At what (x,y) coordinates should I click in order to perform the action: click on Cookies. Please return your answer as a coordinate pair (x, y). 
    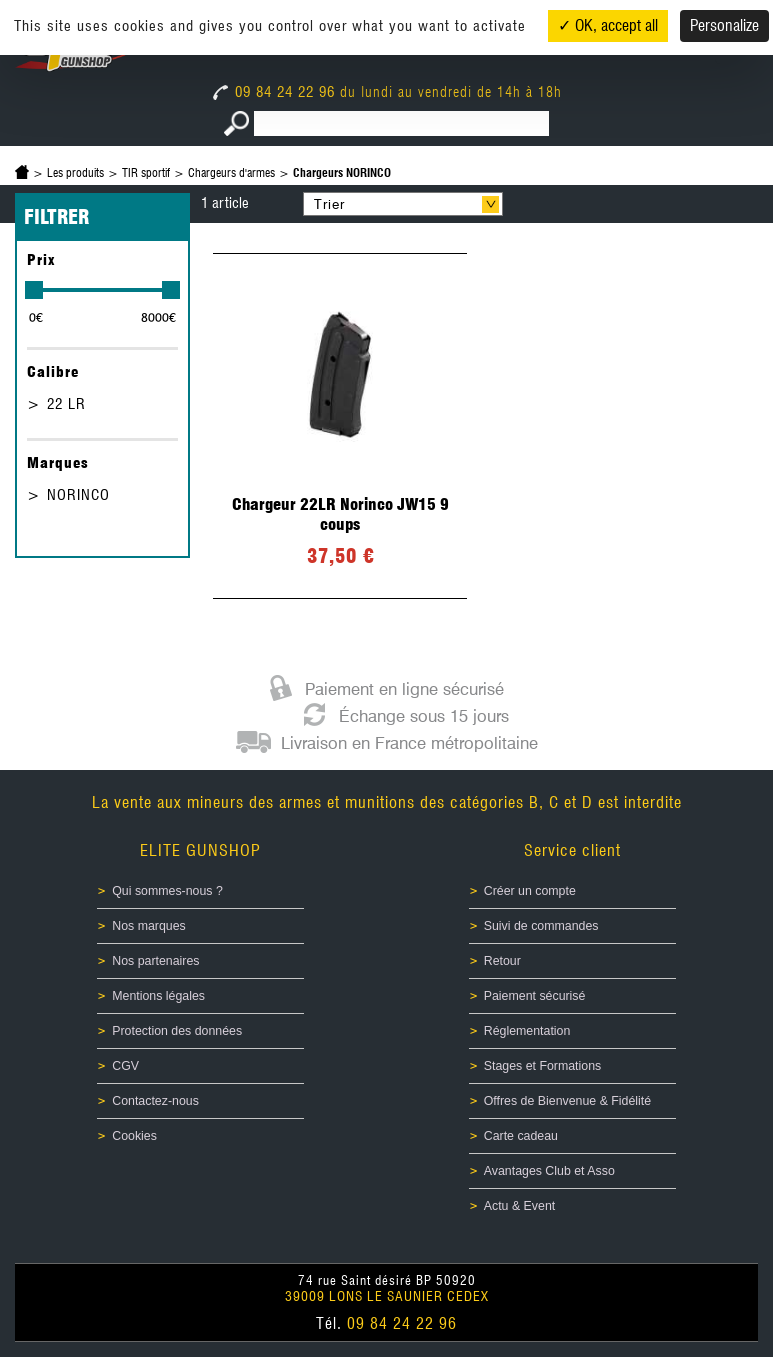
    Looking at the image, I should click on (134, 1136).